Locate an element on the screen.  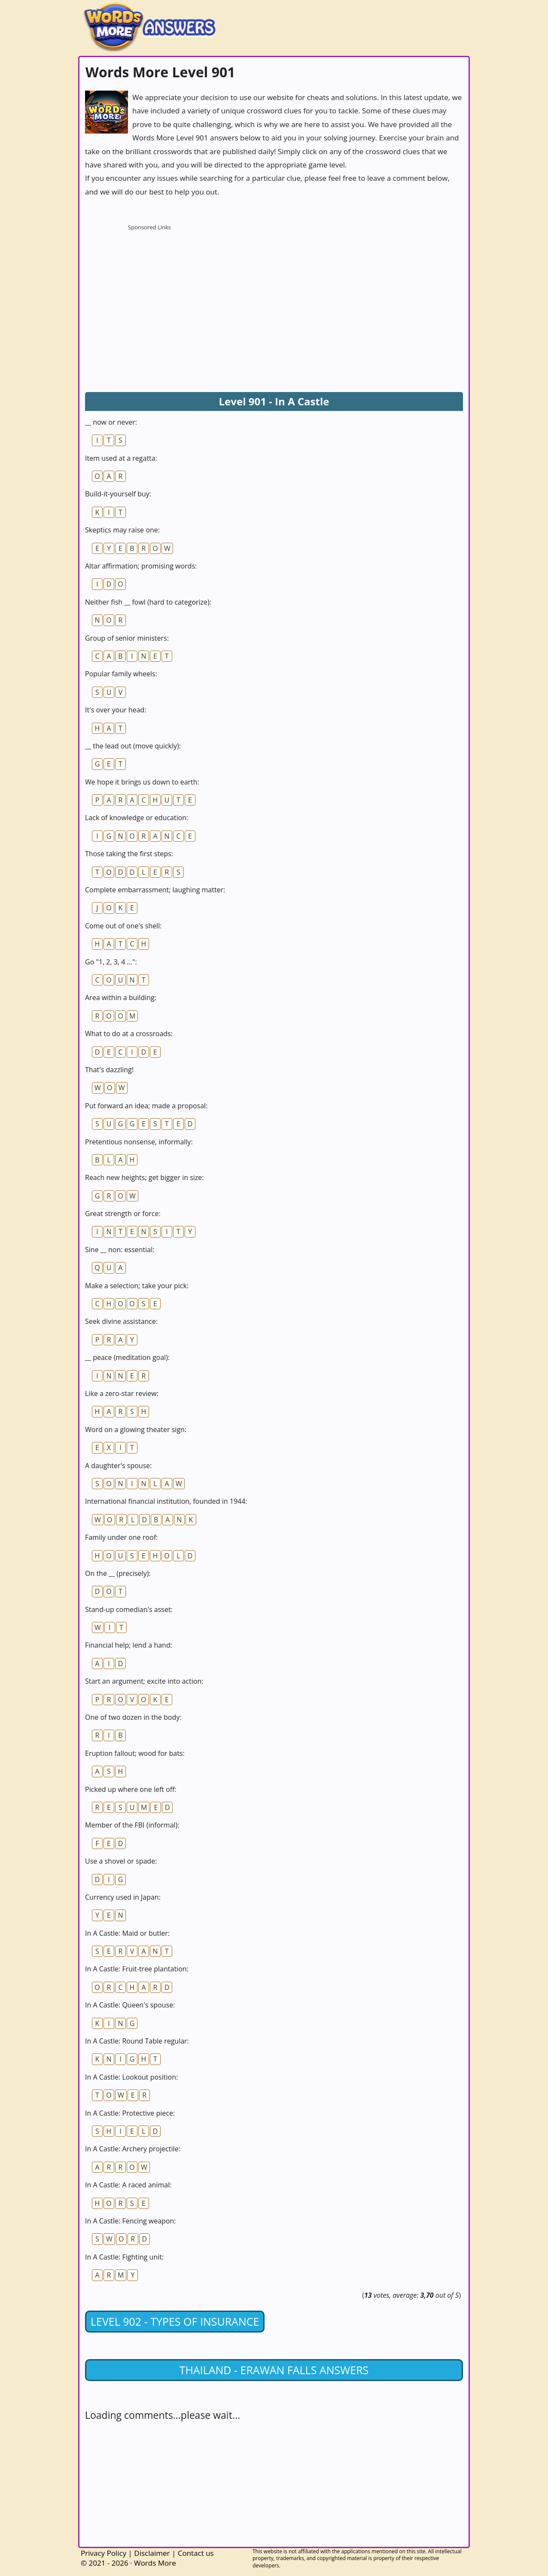
Complete embarrassment; laughing matter: is located at coordinates (155, 889).